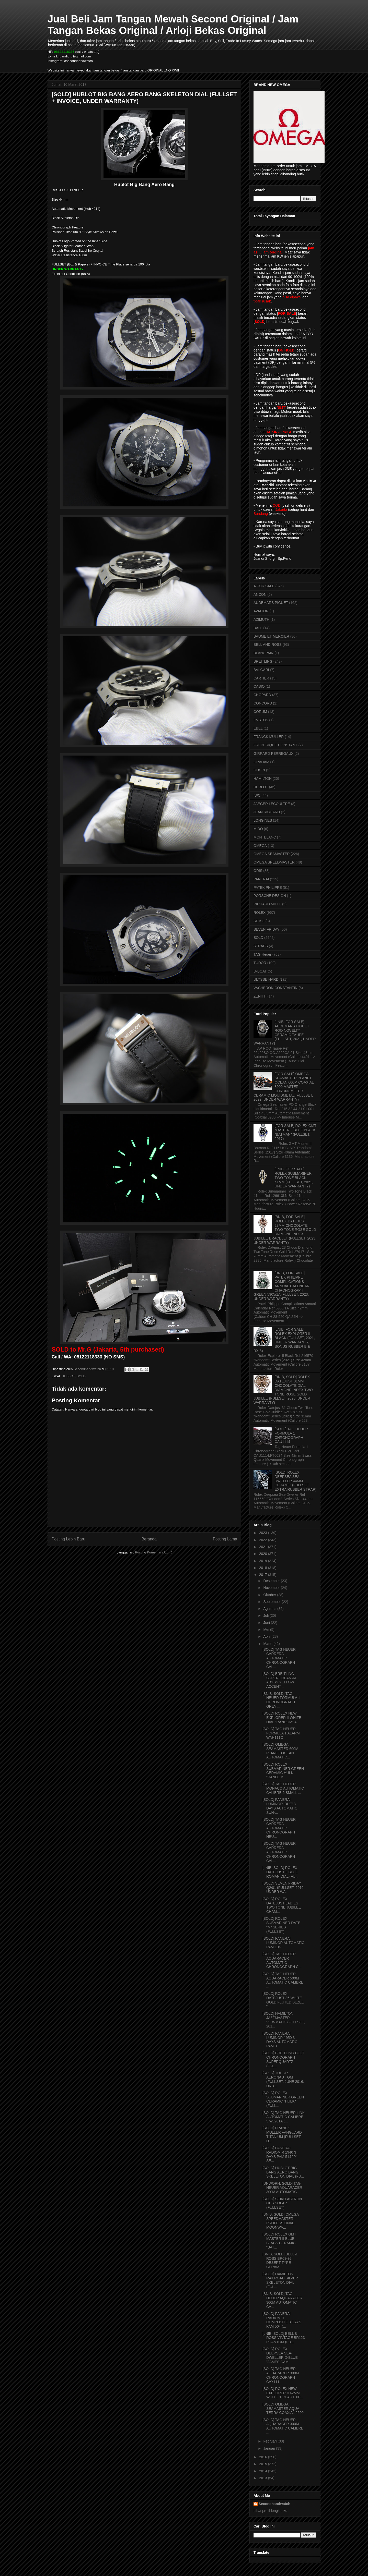 The height and width of the screenshot is (2576, 368). I want to click on [SOLD] SEVEN FRIDAY Q2/01 (FULLSET, 2016, UNDER WA..., so click(283, 1887).